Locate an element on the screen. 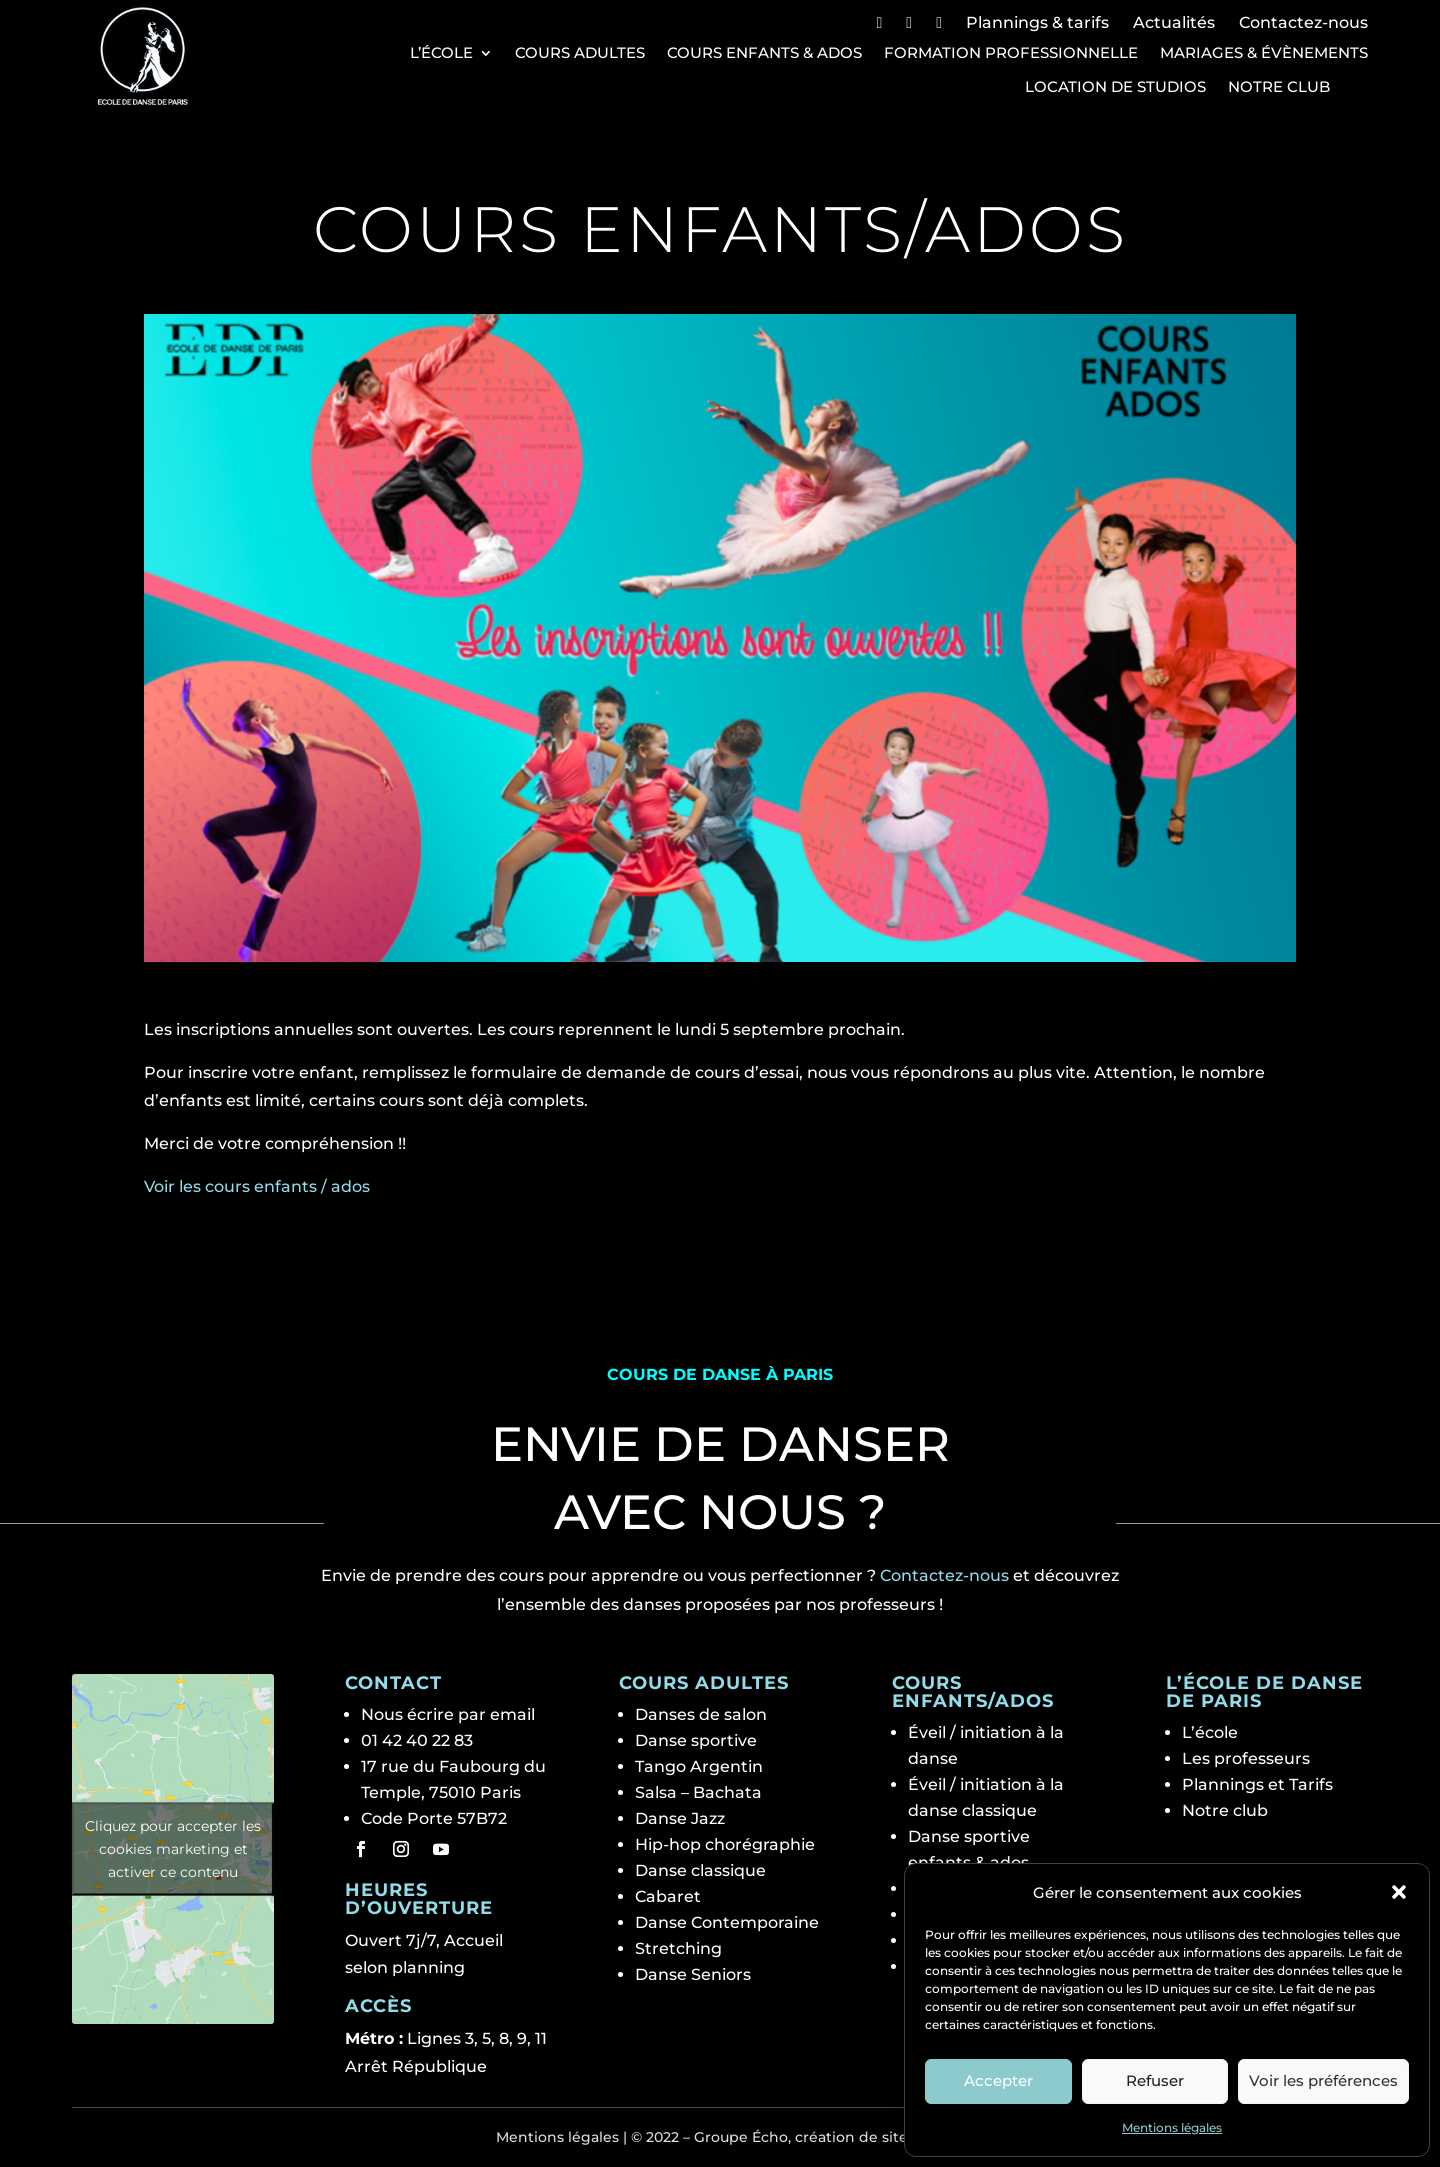  Voir les cours enfants / ados is located at coordinates (257, 1186).